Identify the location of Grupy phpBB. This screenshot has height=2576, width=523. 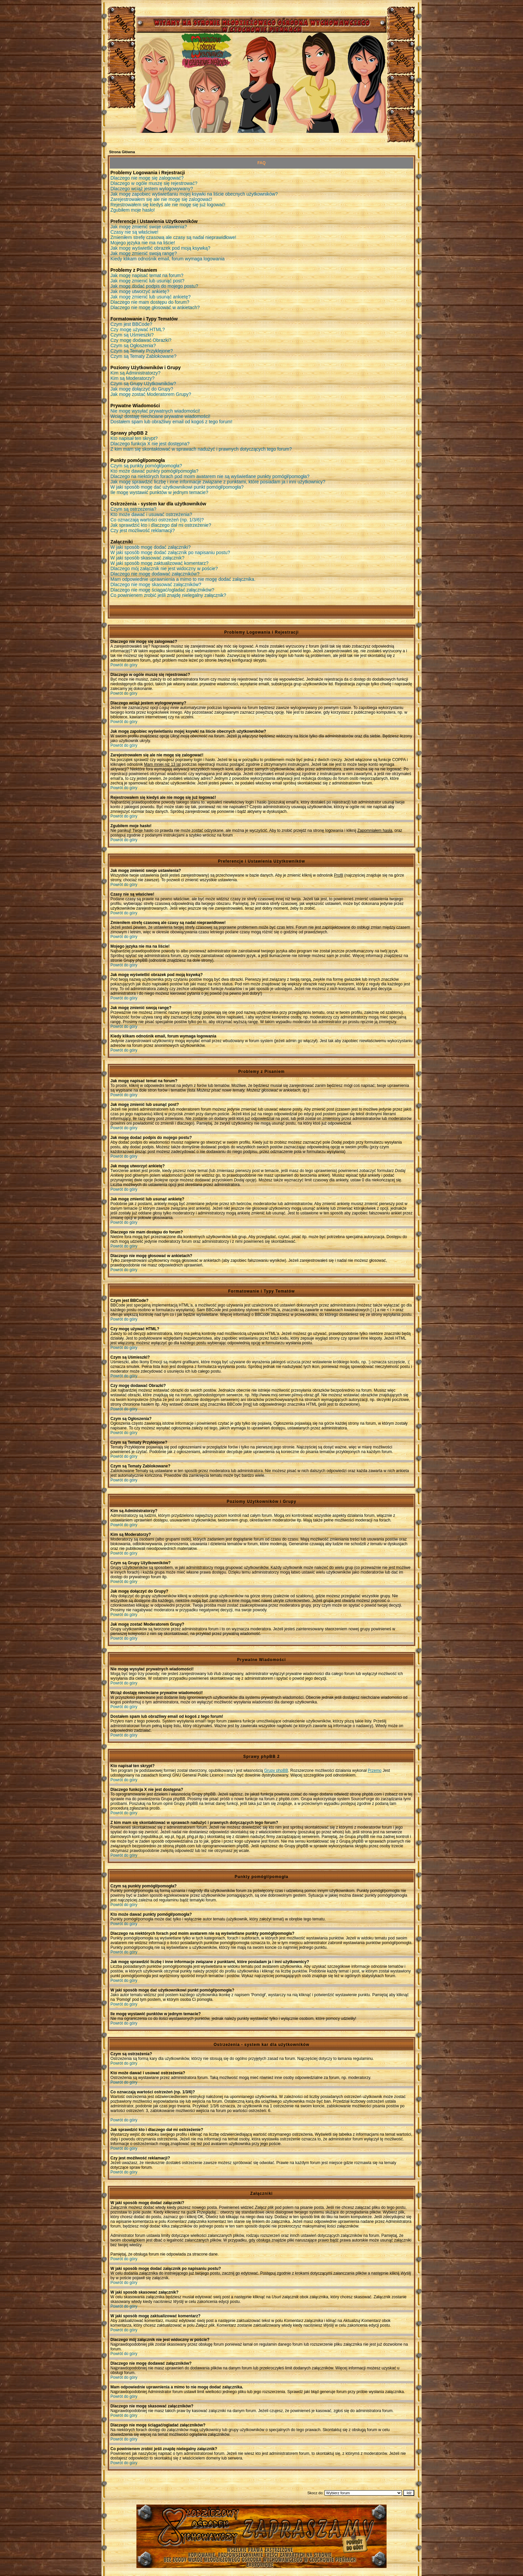
(276, 1770).